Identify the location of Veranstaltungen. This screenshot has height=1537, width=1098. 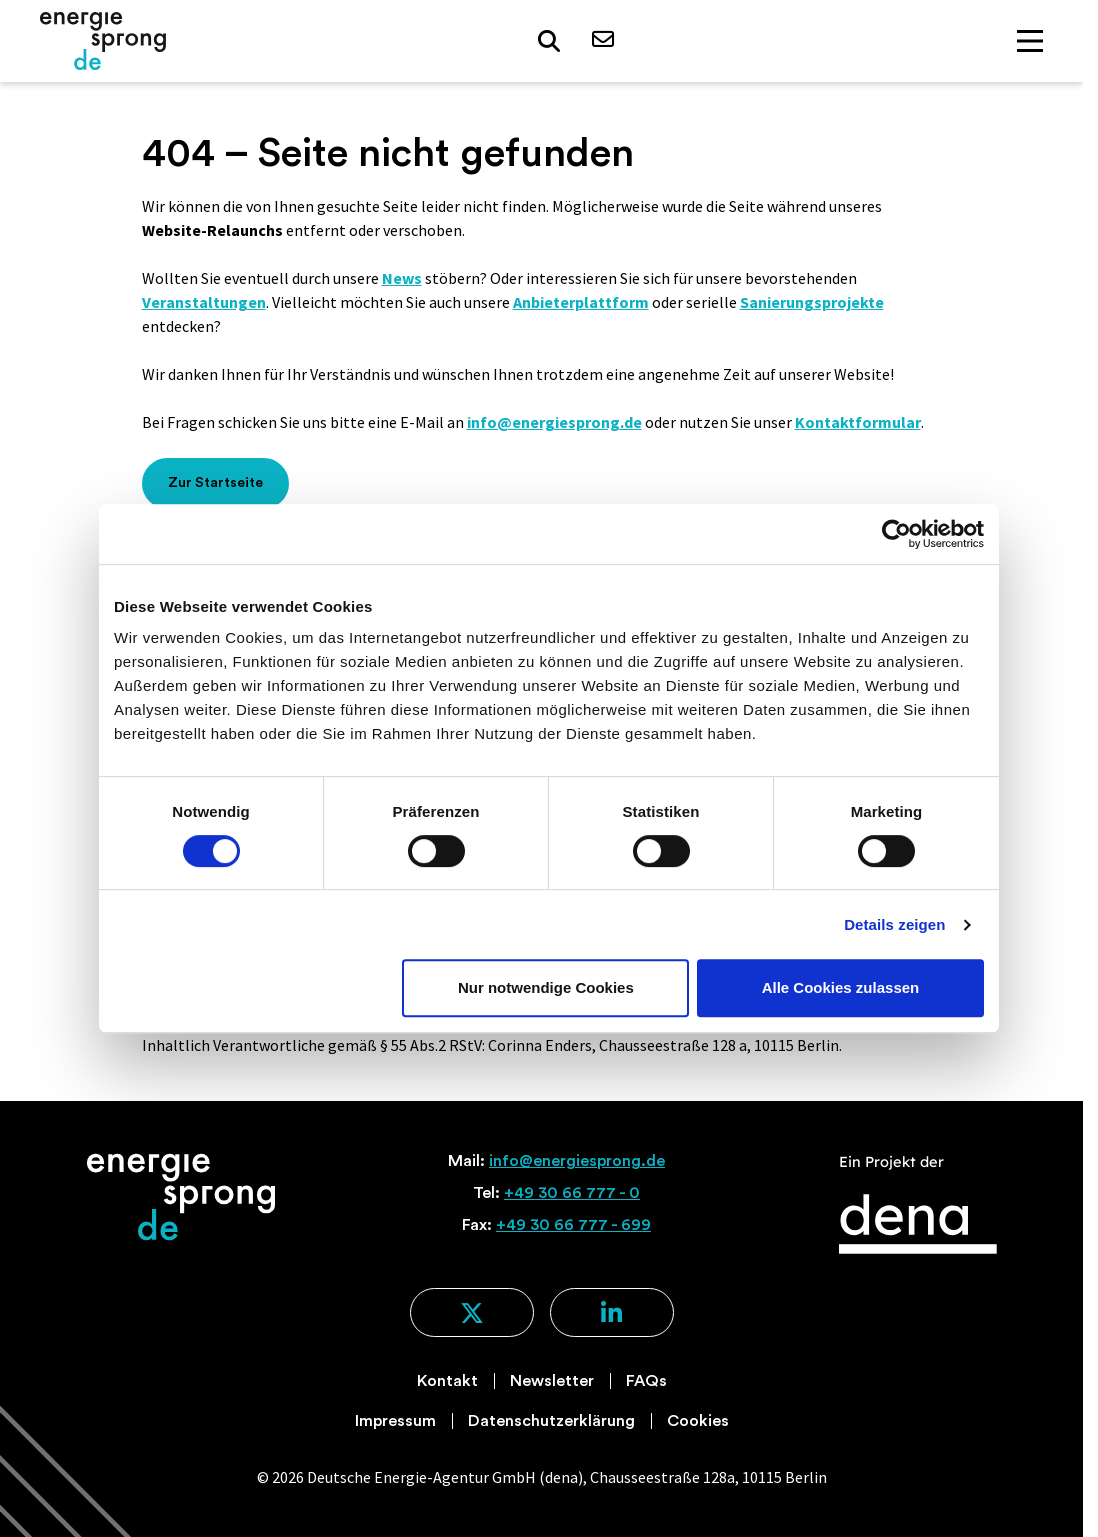
(204, 302).